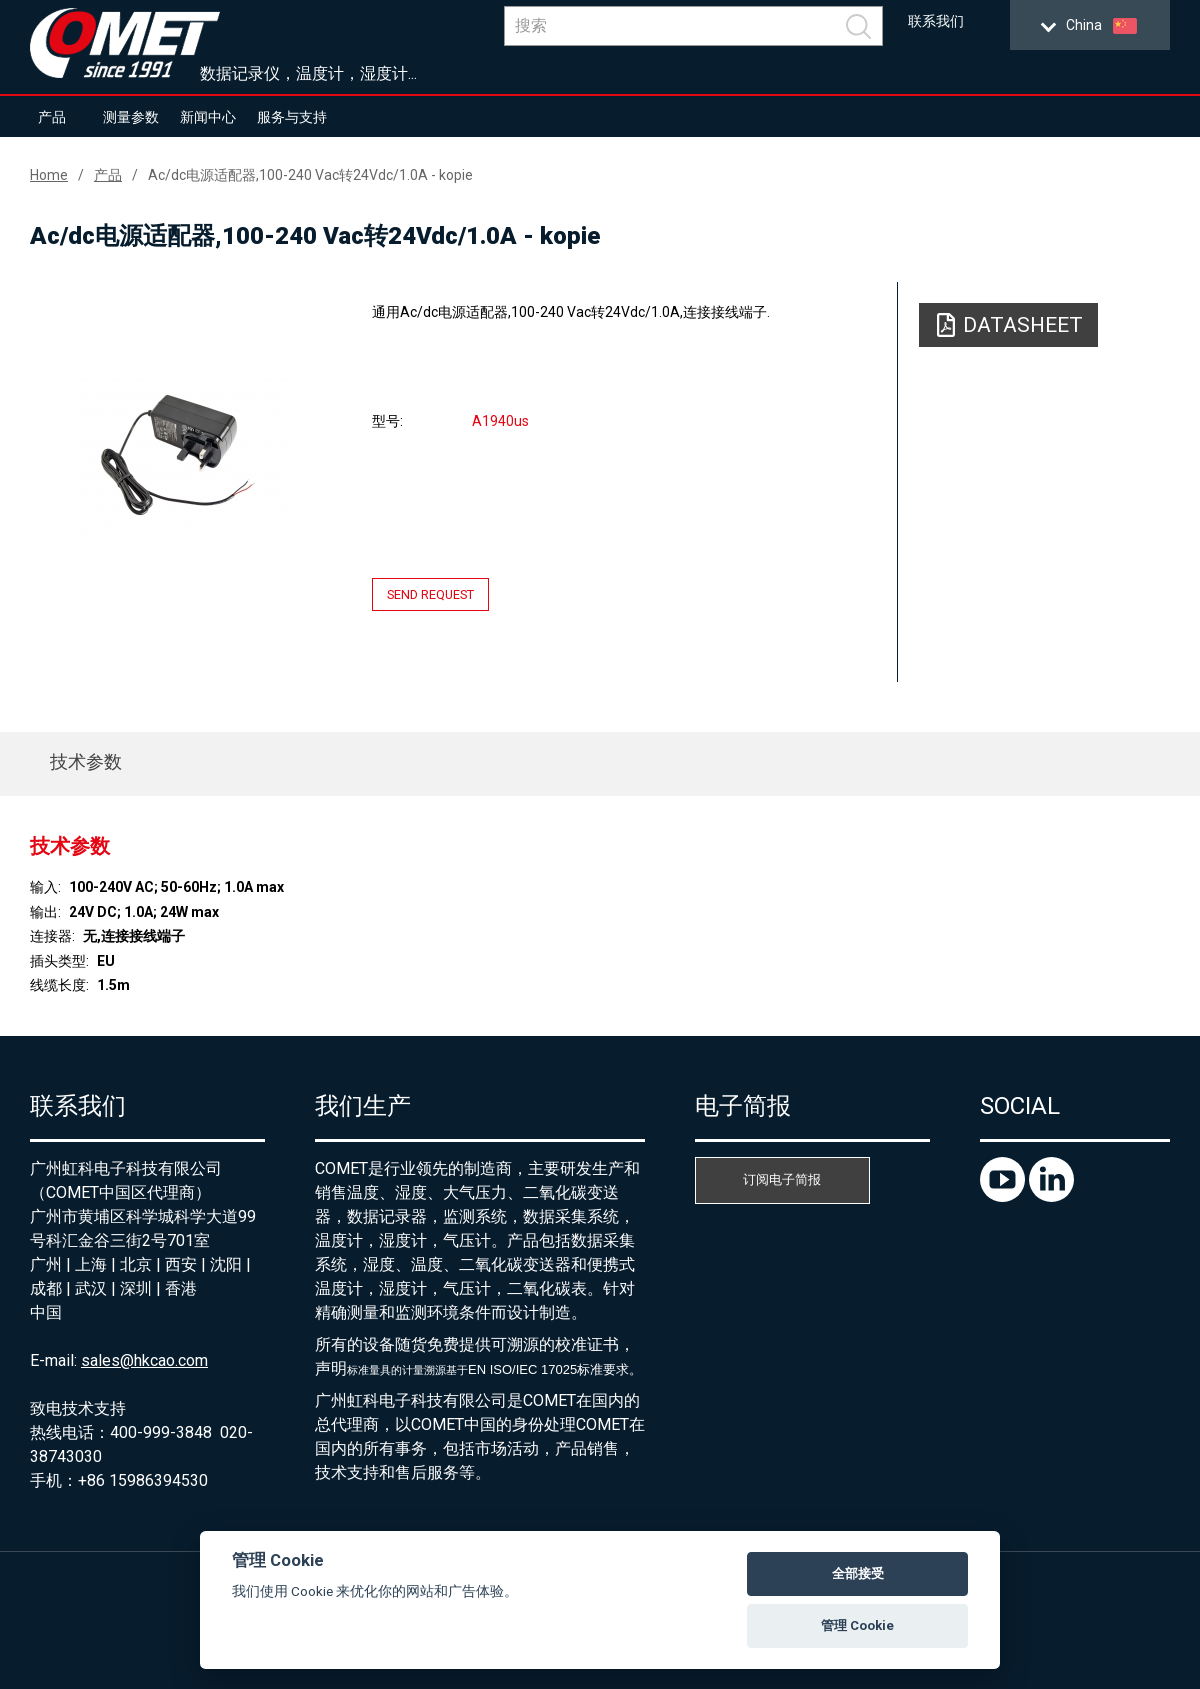 The width and height of the screenshot is (1200, 1689). I want to click on Send request, so click(430, 594).